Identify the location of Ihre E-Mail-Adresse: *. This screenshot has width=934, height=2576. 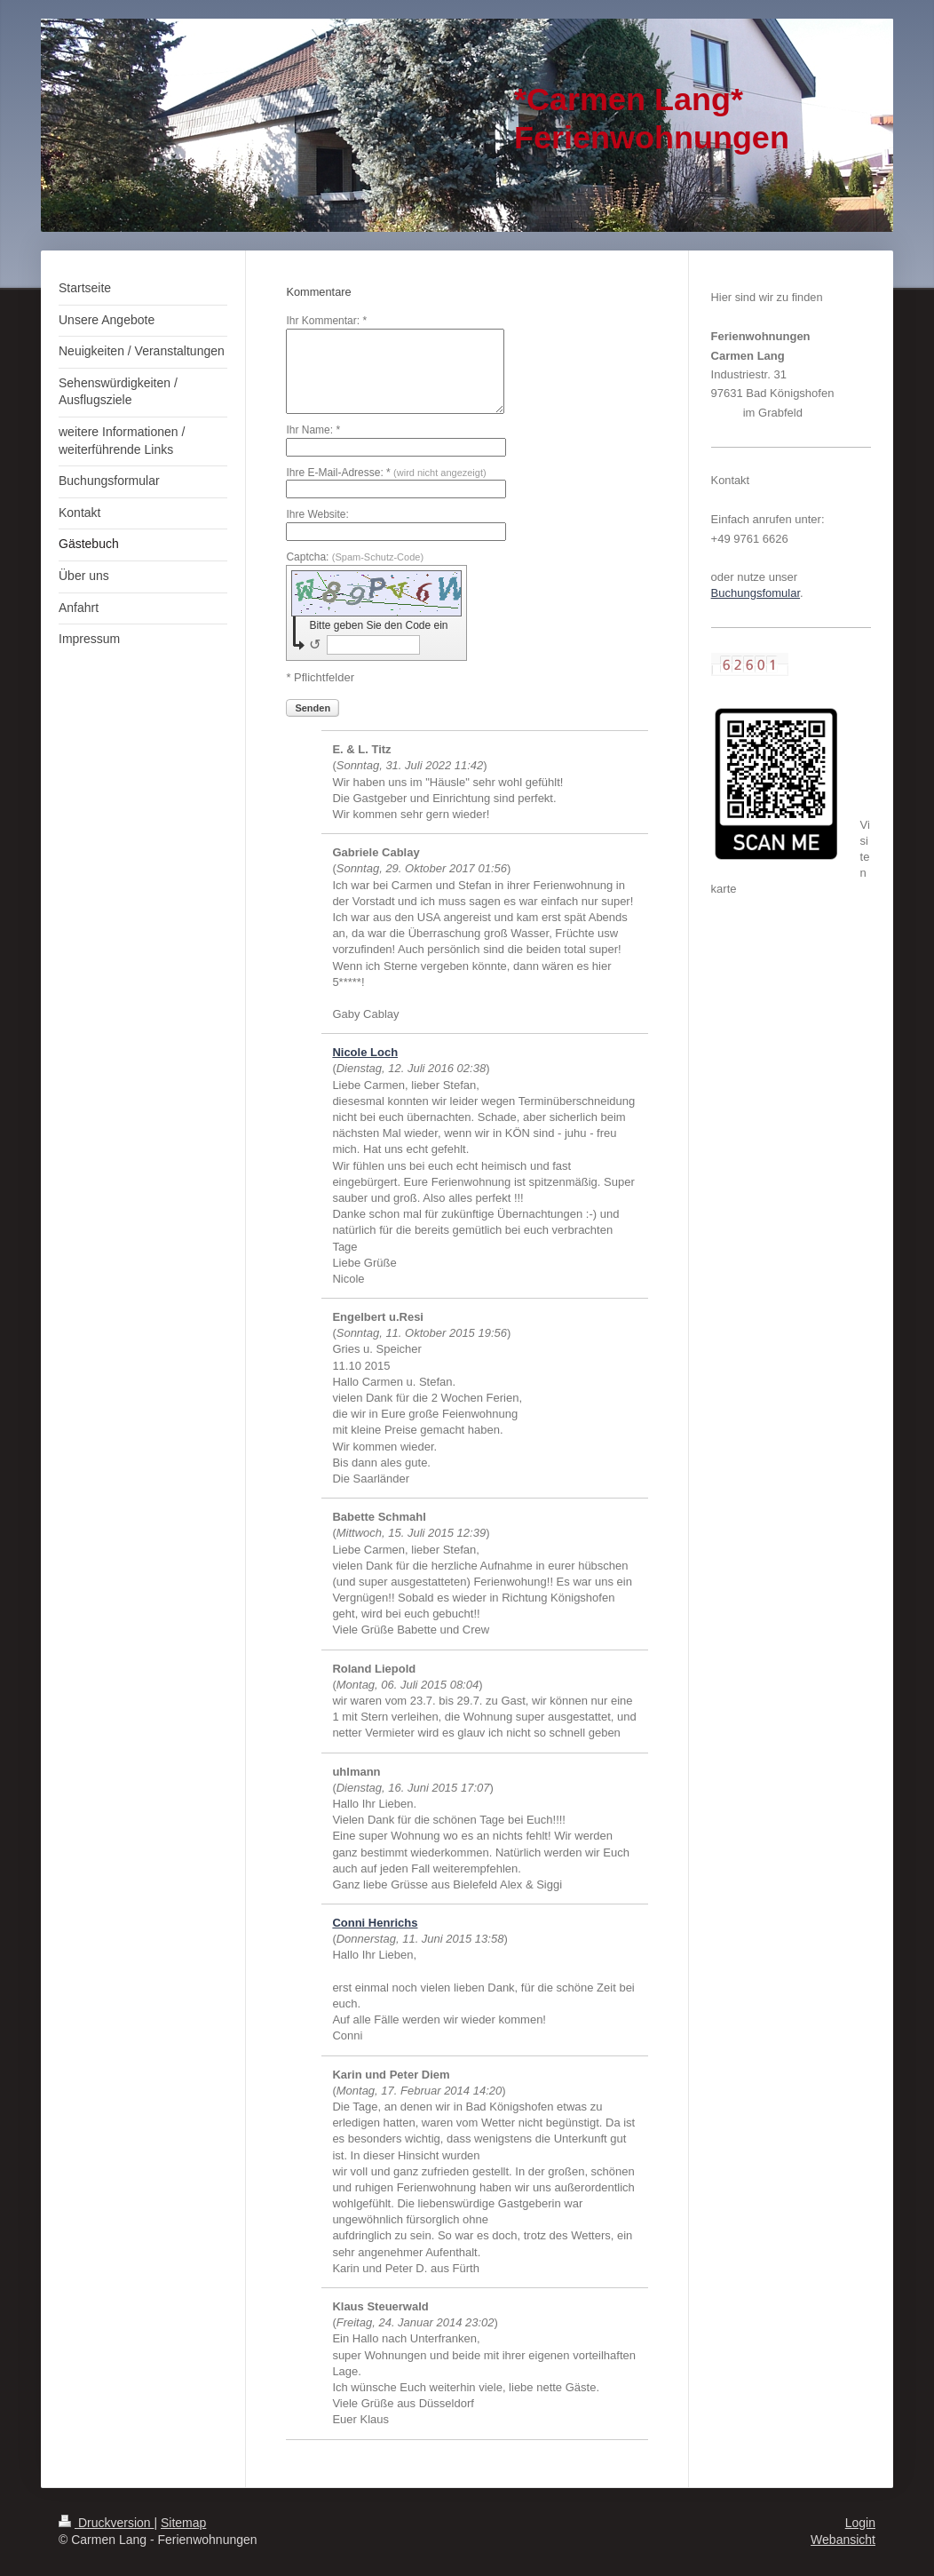
(386, 472).